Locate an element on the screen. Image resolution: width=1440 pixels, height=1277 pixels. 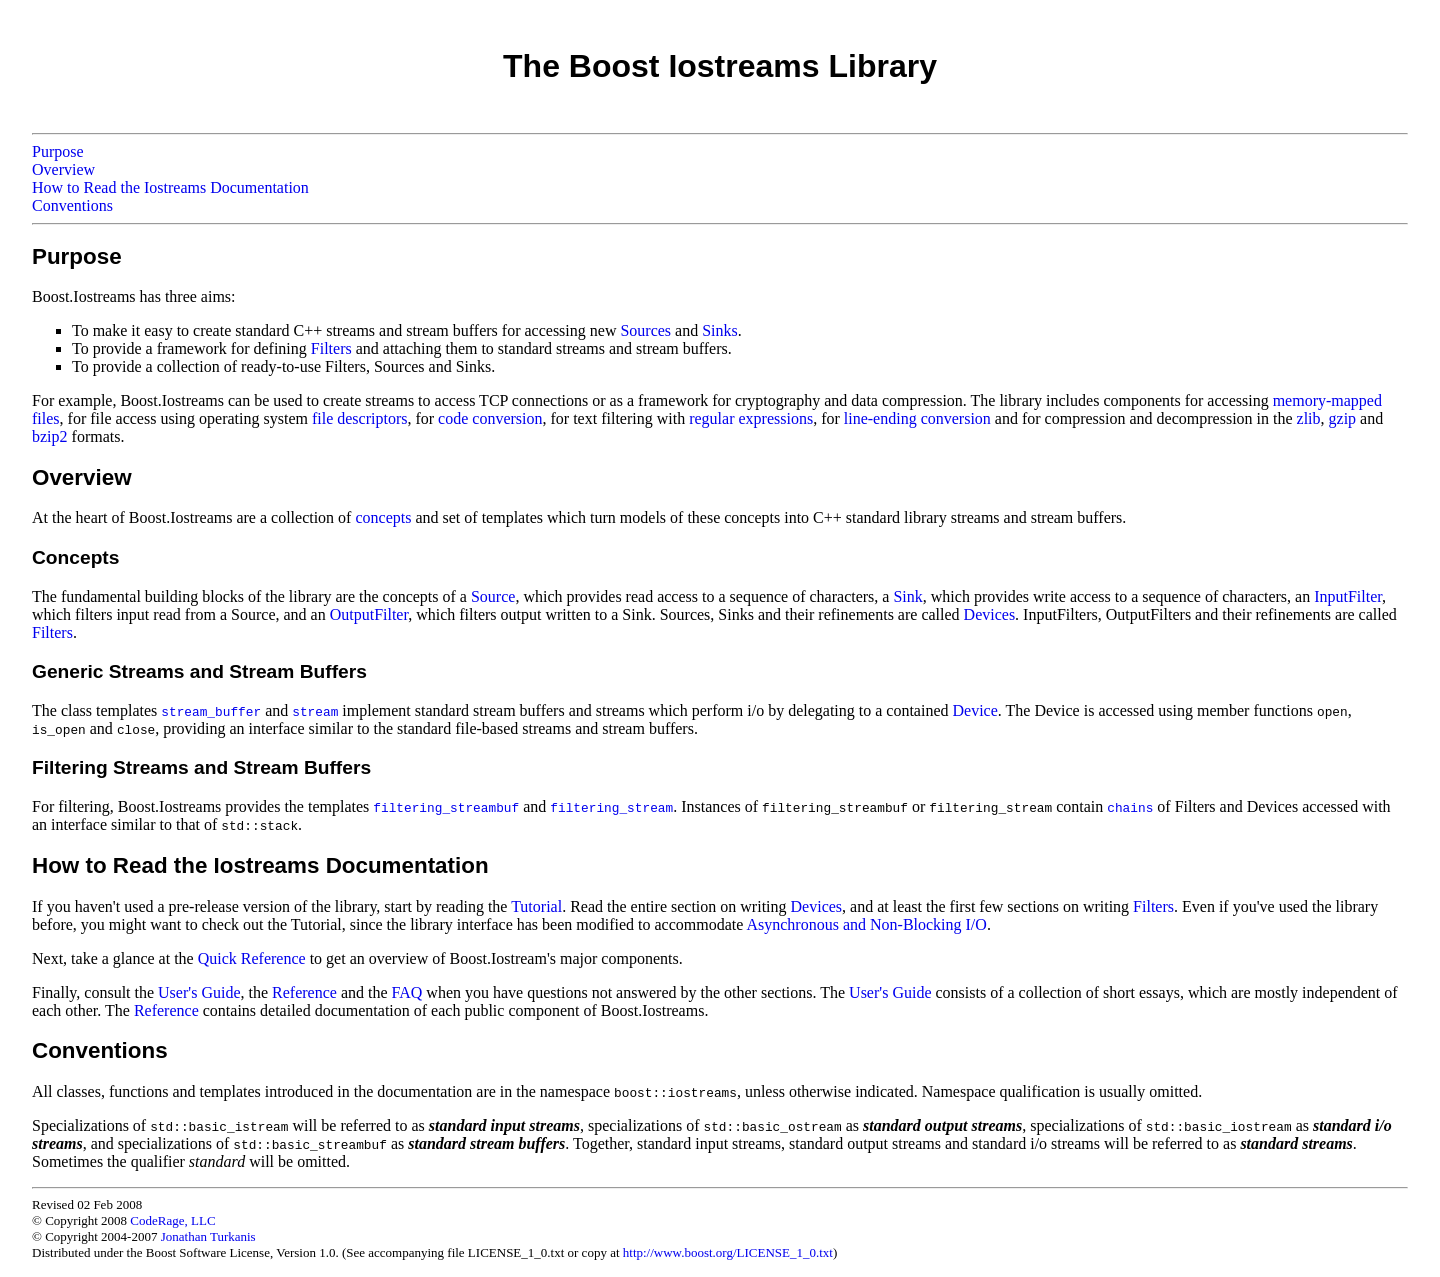
FAQ is located at coordinates (407, 992).